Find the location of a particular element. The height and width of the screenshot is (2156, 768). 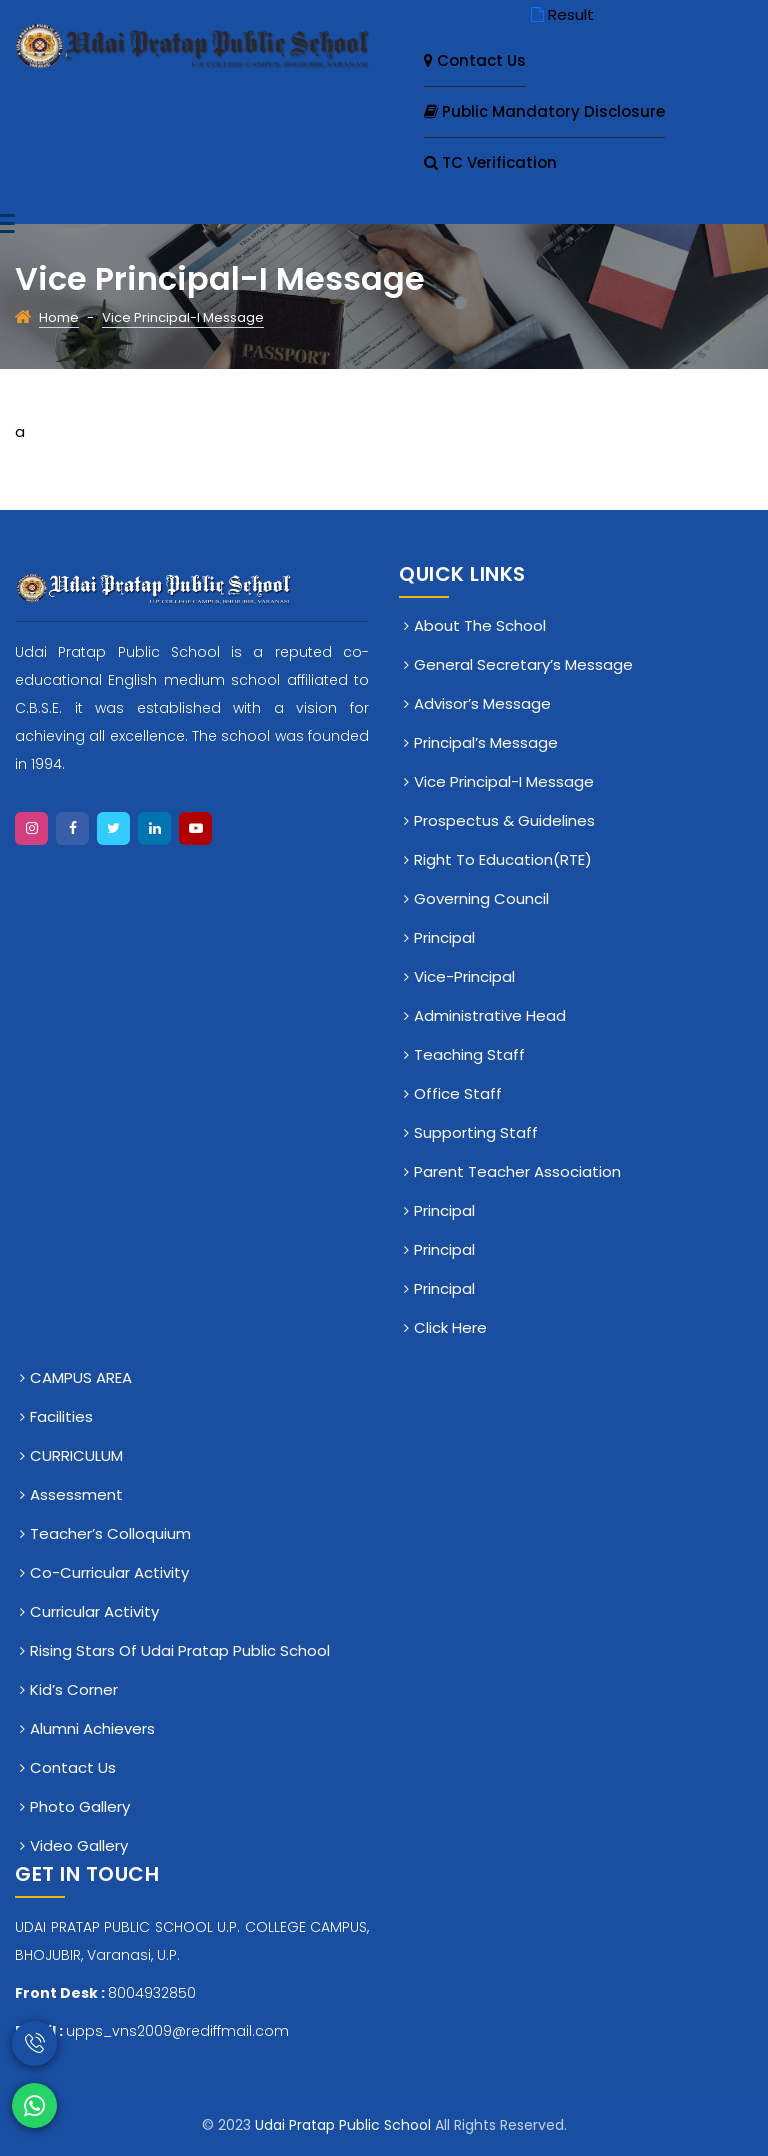

Facilities is located at coordinates (61, 1416).